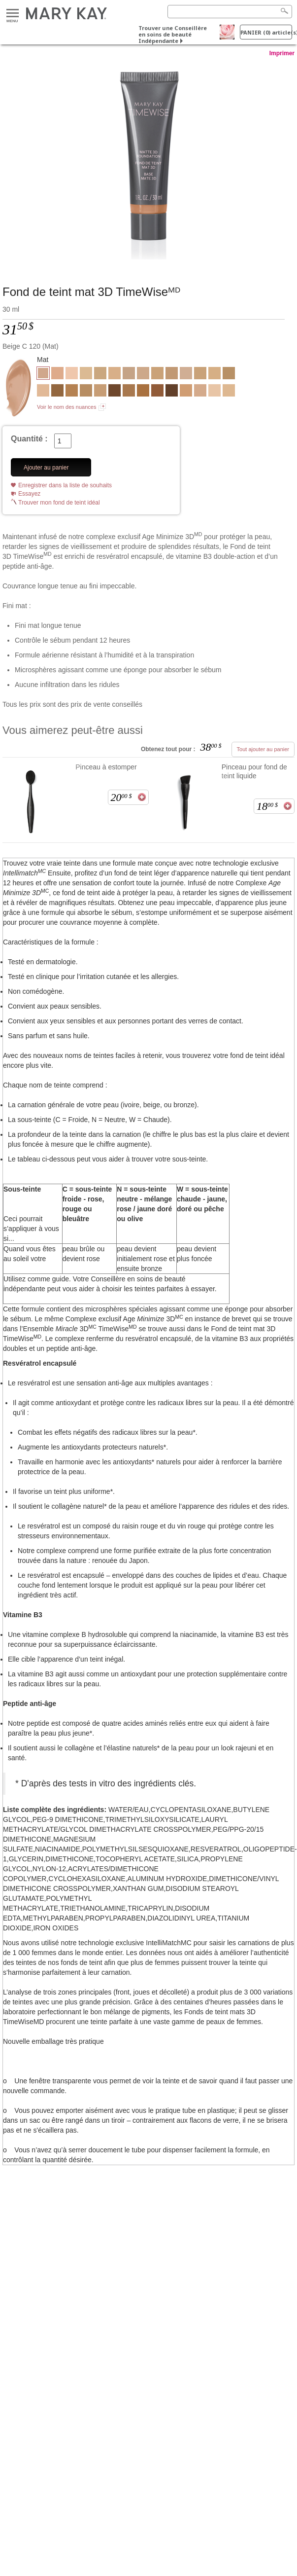  Describe the element at coordinates (157, 391) in the screenshot. I see `[Bronze C 160]` at that location.